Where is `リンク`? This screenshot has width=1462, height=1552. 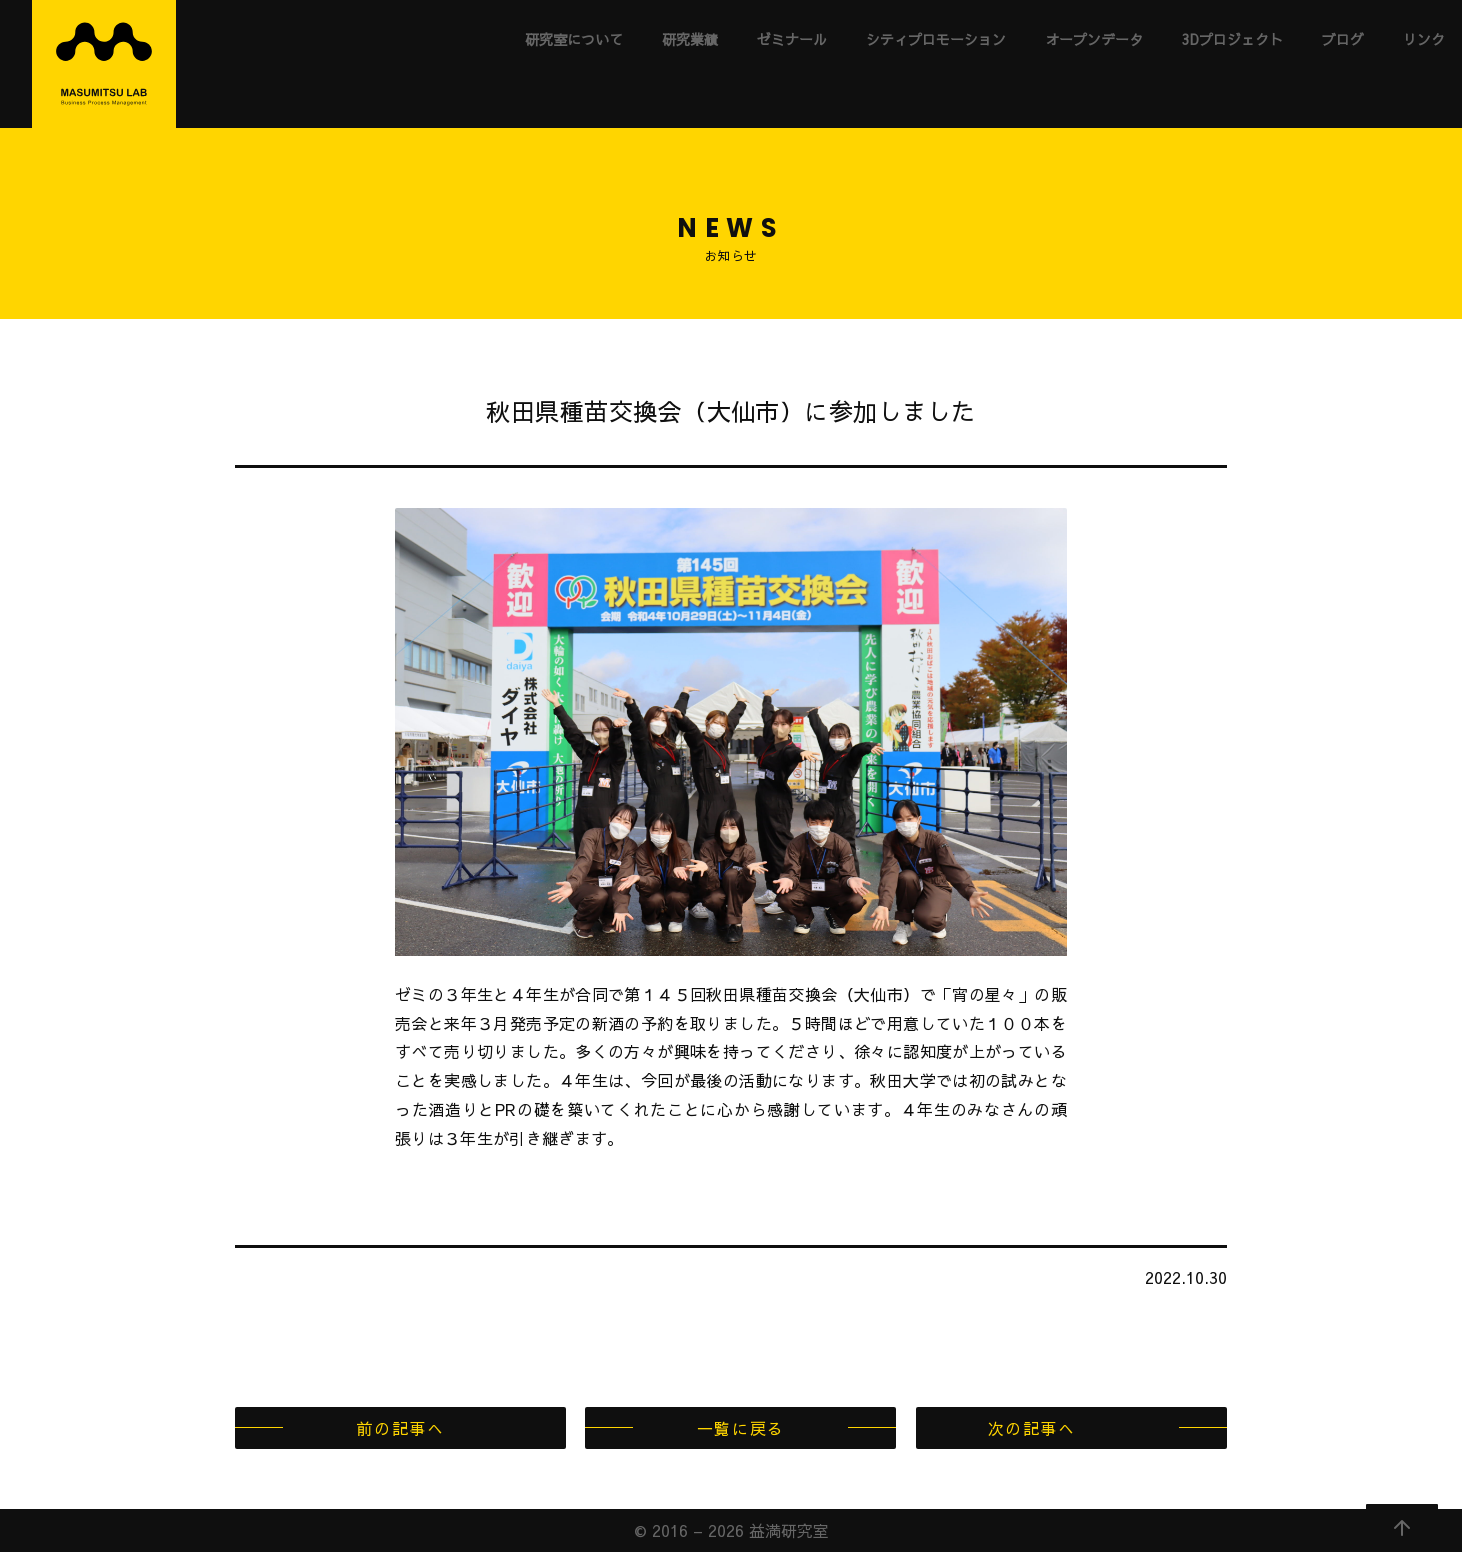
リンク is located at coordinates (1424, 39).